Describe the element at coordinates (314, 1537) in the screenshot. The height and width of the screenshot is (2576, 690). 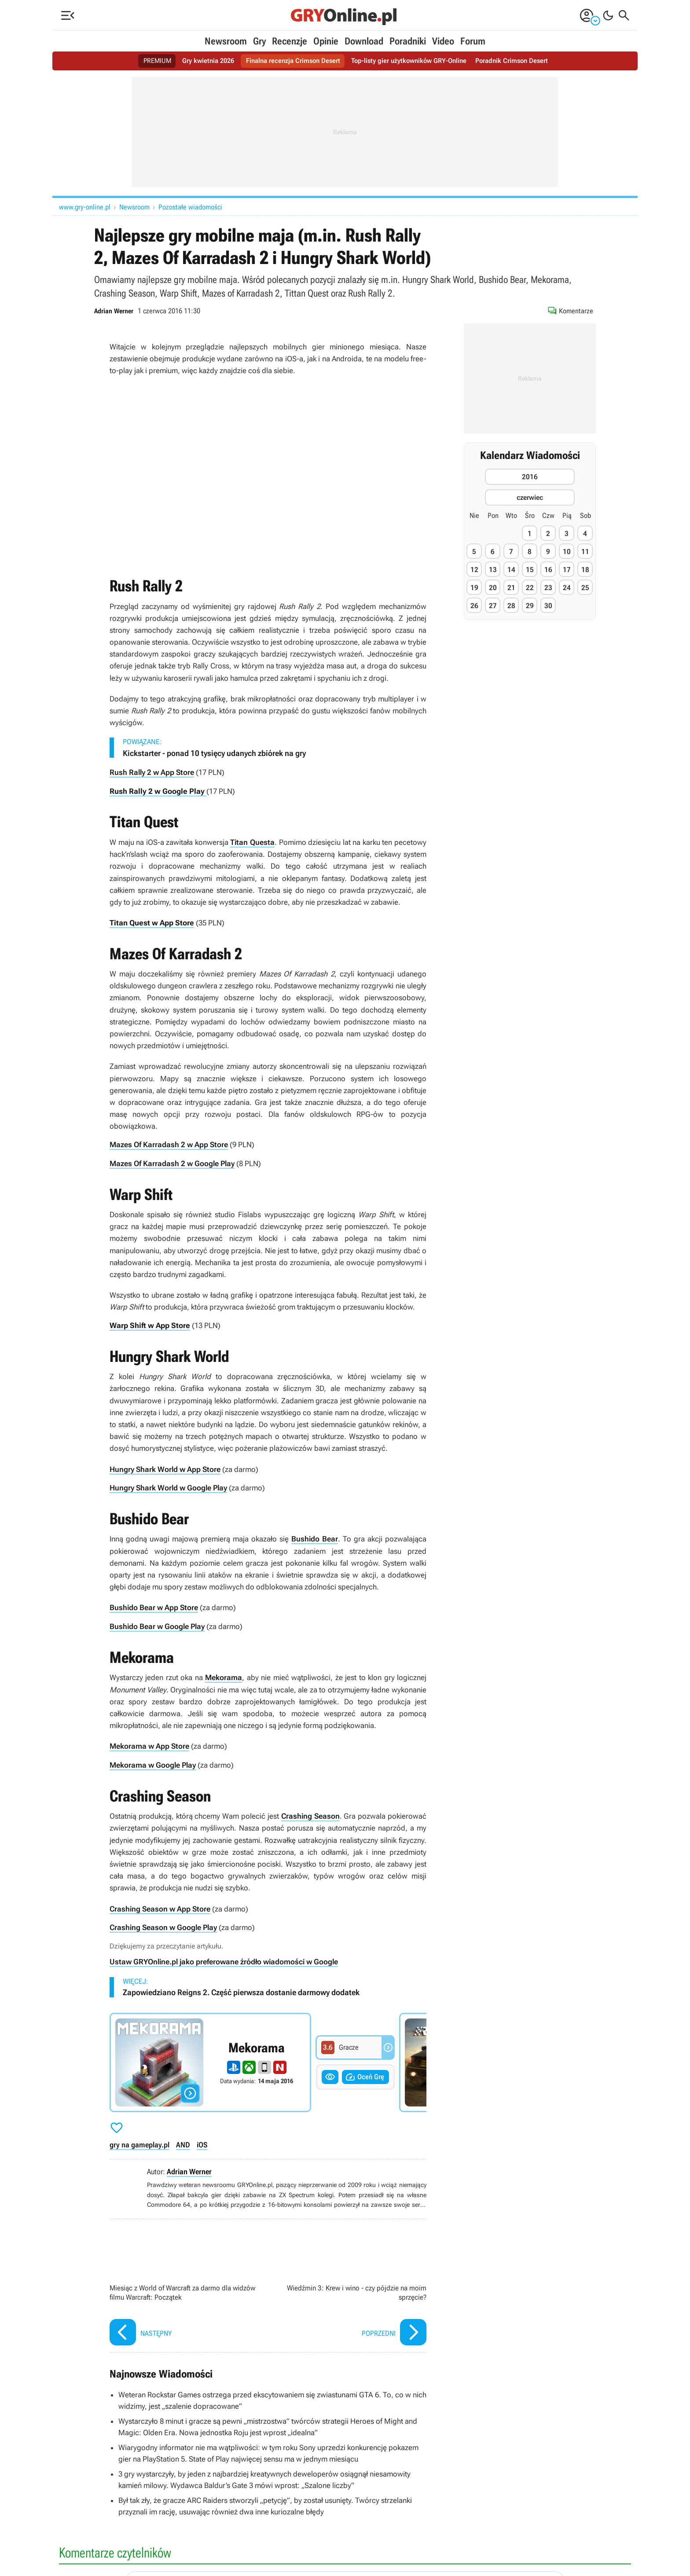
I see `Bushido Bear` at that location.